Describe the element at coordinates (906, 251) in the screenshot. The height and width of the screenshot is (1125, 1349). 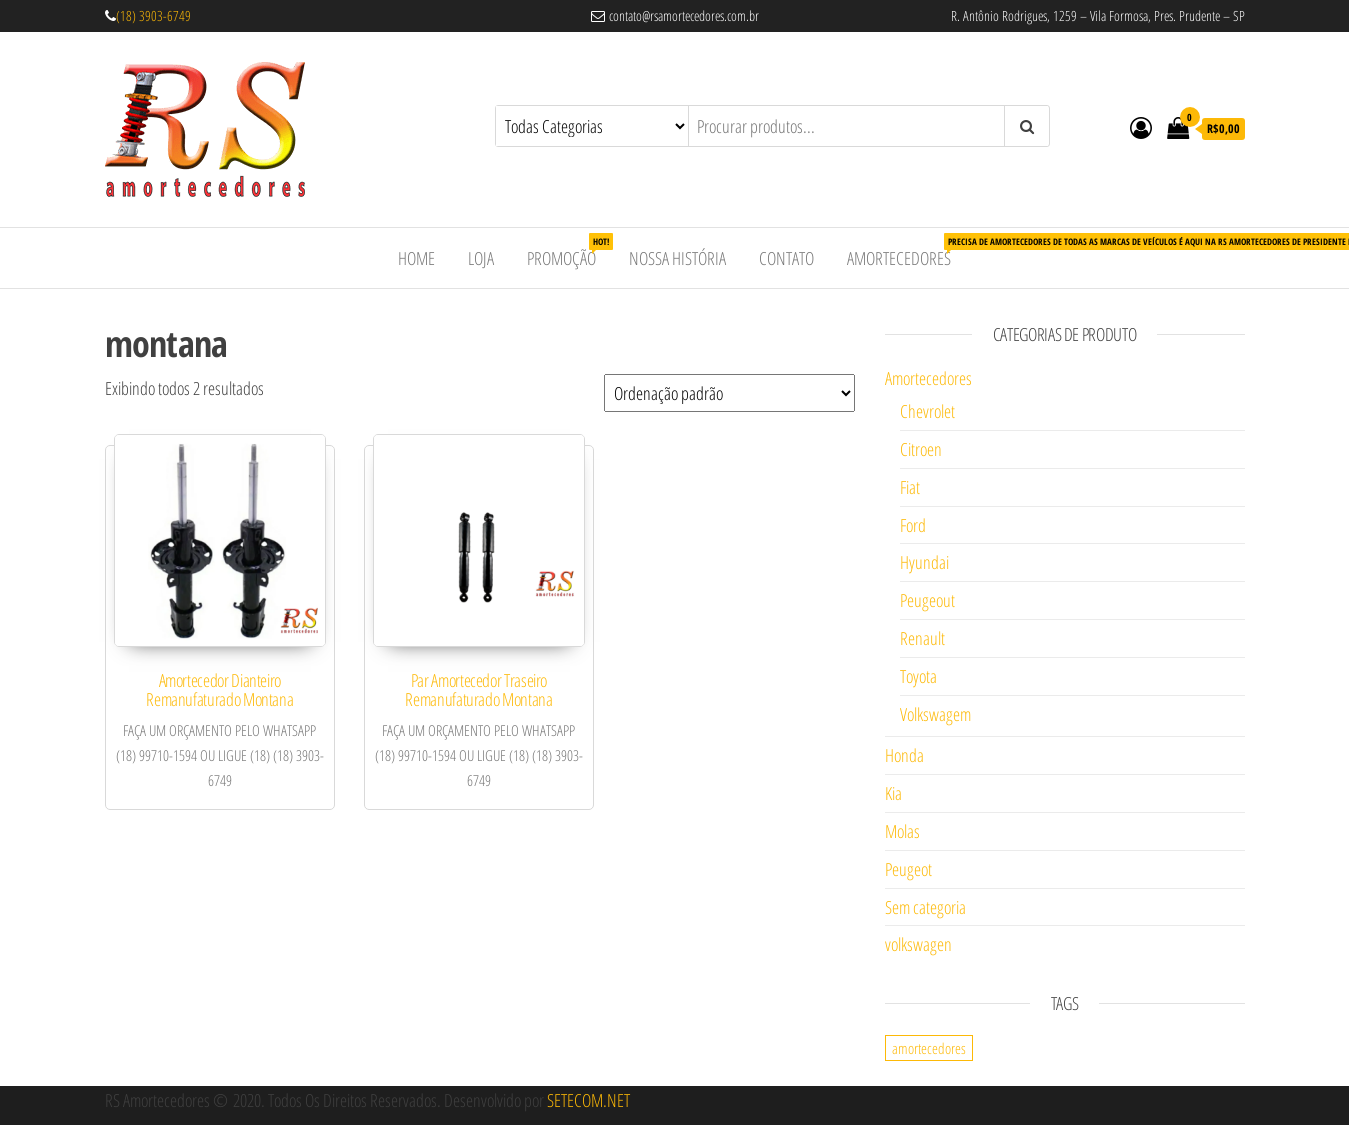
I see `Amortecedores` at that location.